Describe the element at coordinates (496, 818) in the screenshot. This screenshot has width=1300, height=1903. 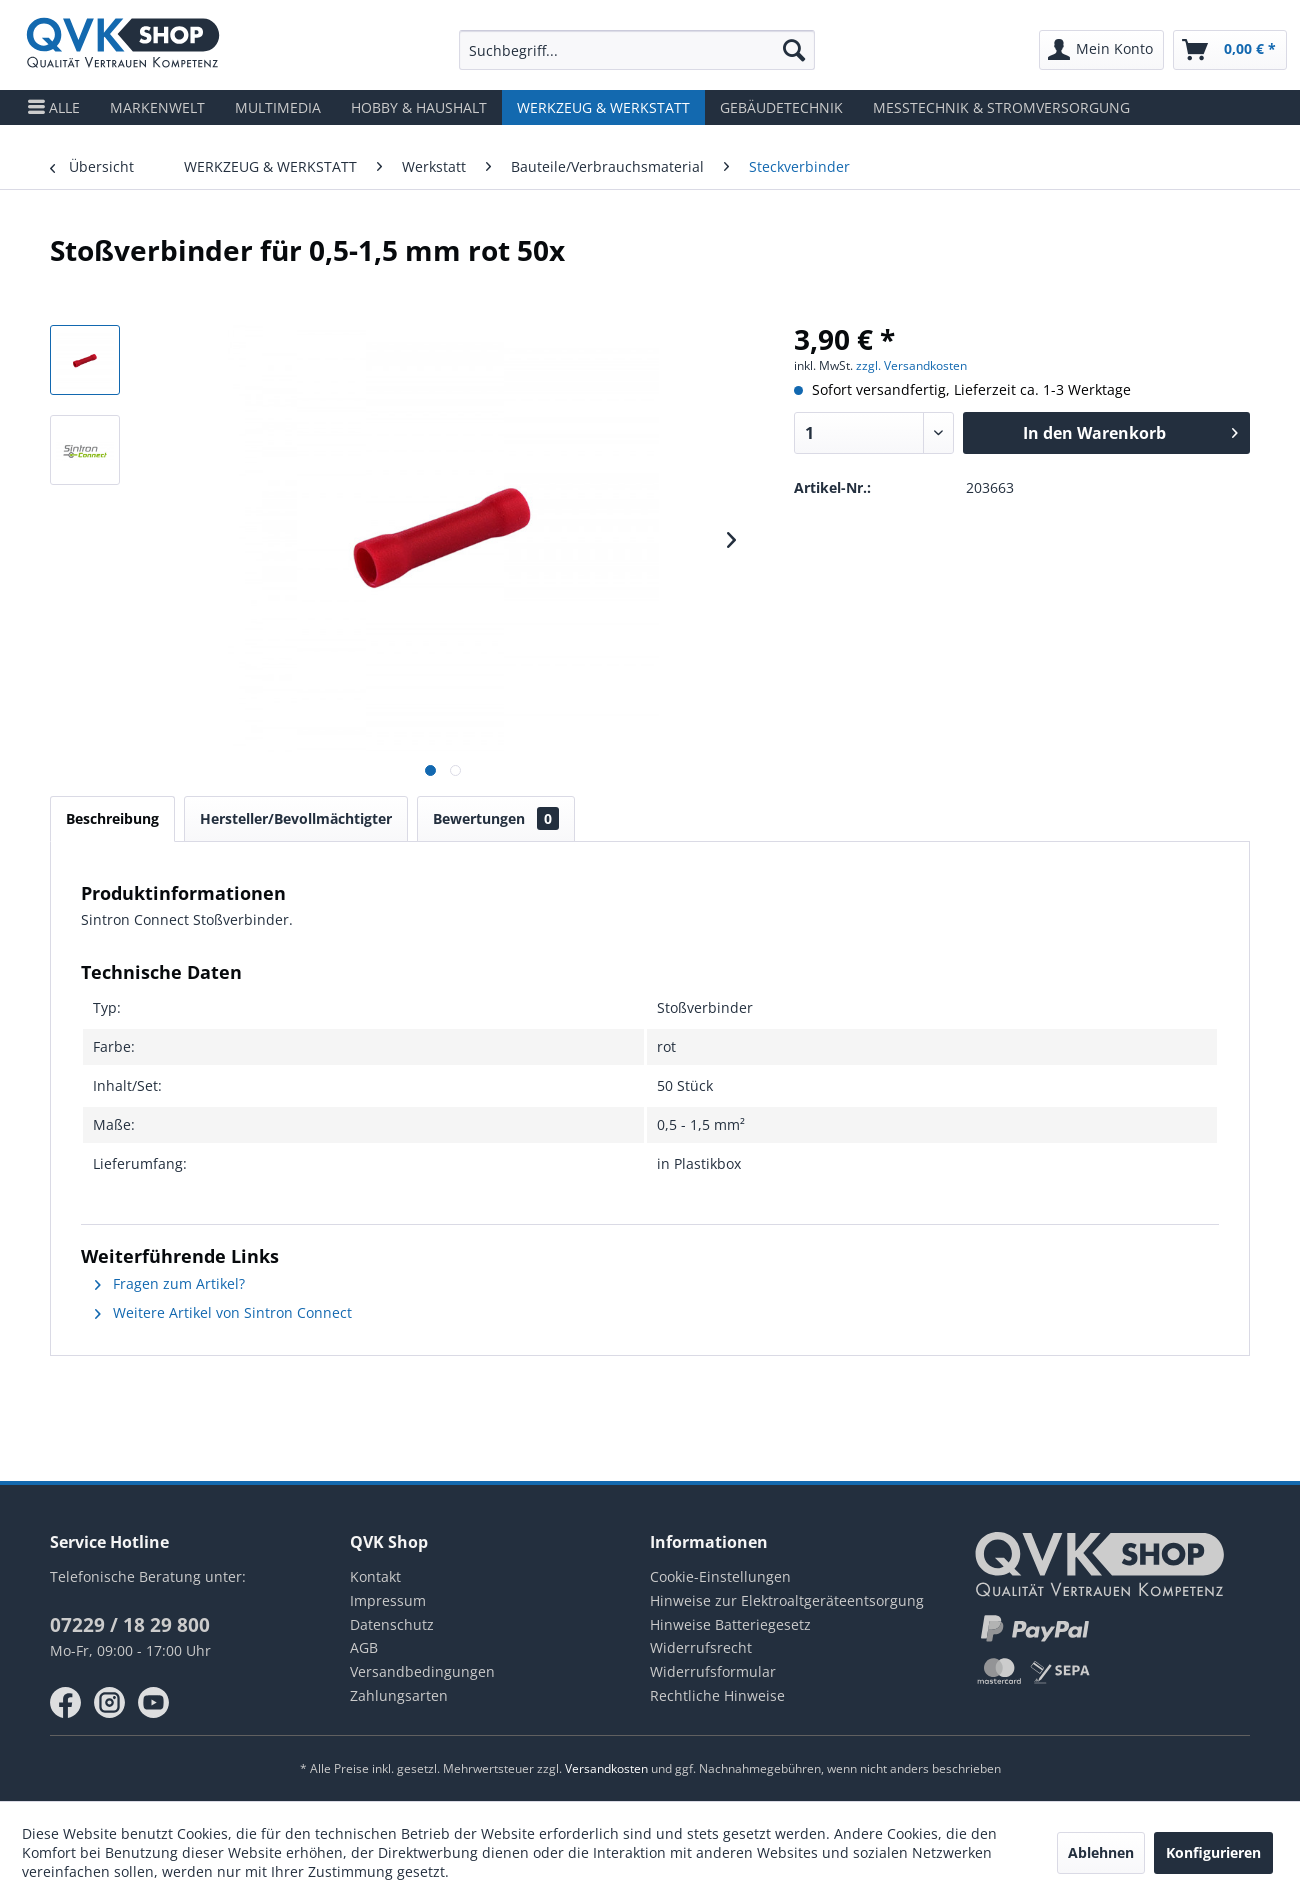
I see `Bewertungen` at that location.